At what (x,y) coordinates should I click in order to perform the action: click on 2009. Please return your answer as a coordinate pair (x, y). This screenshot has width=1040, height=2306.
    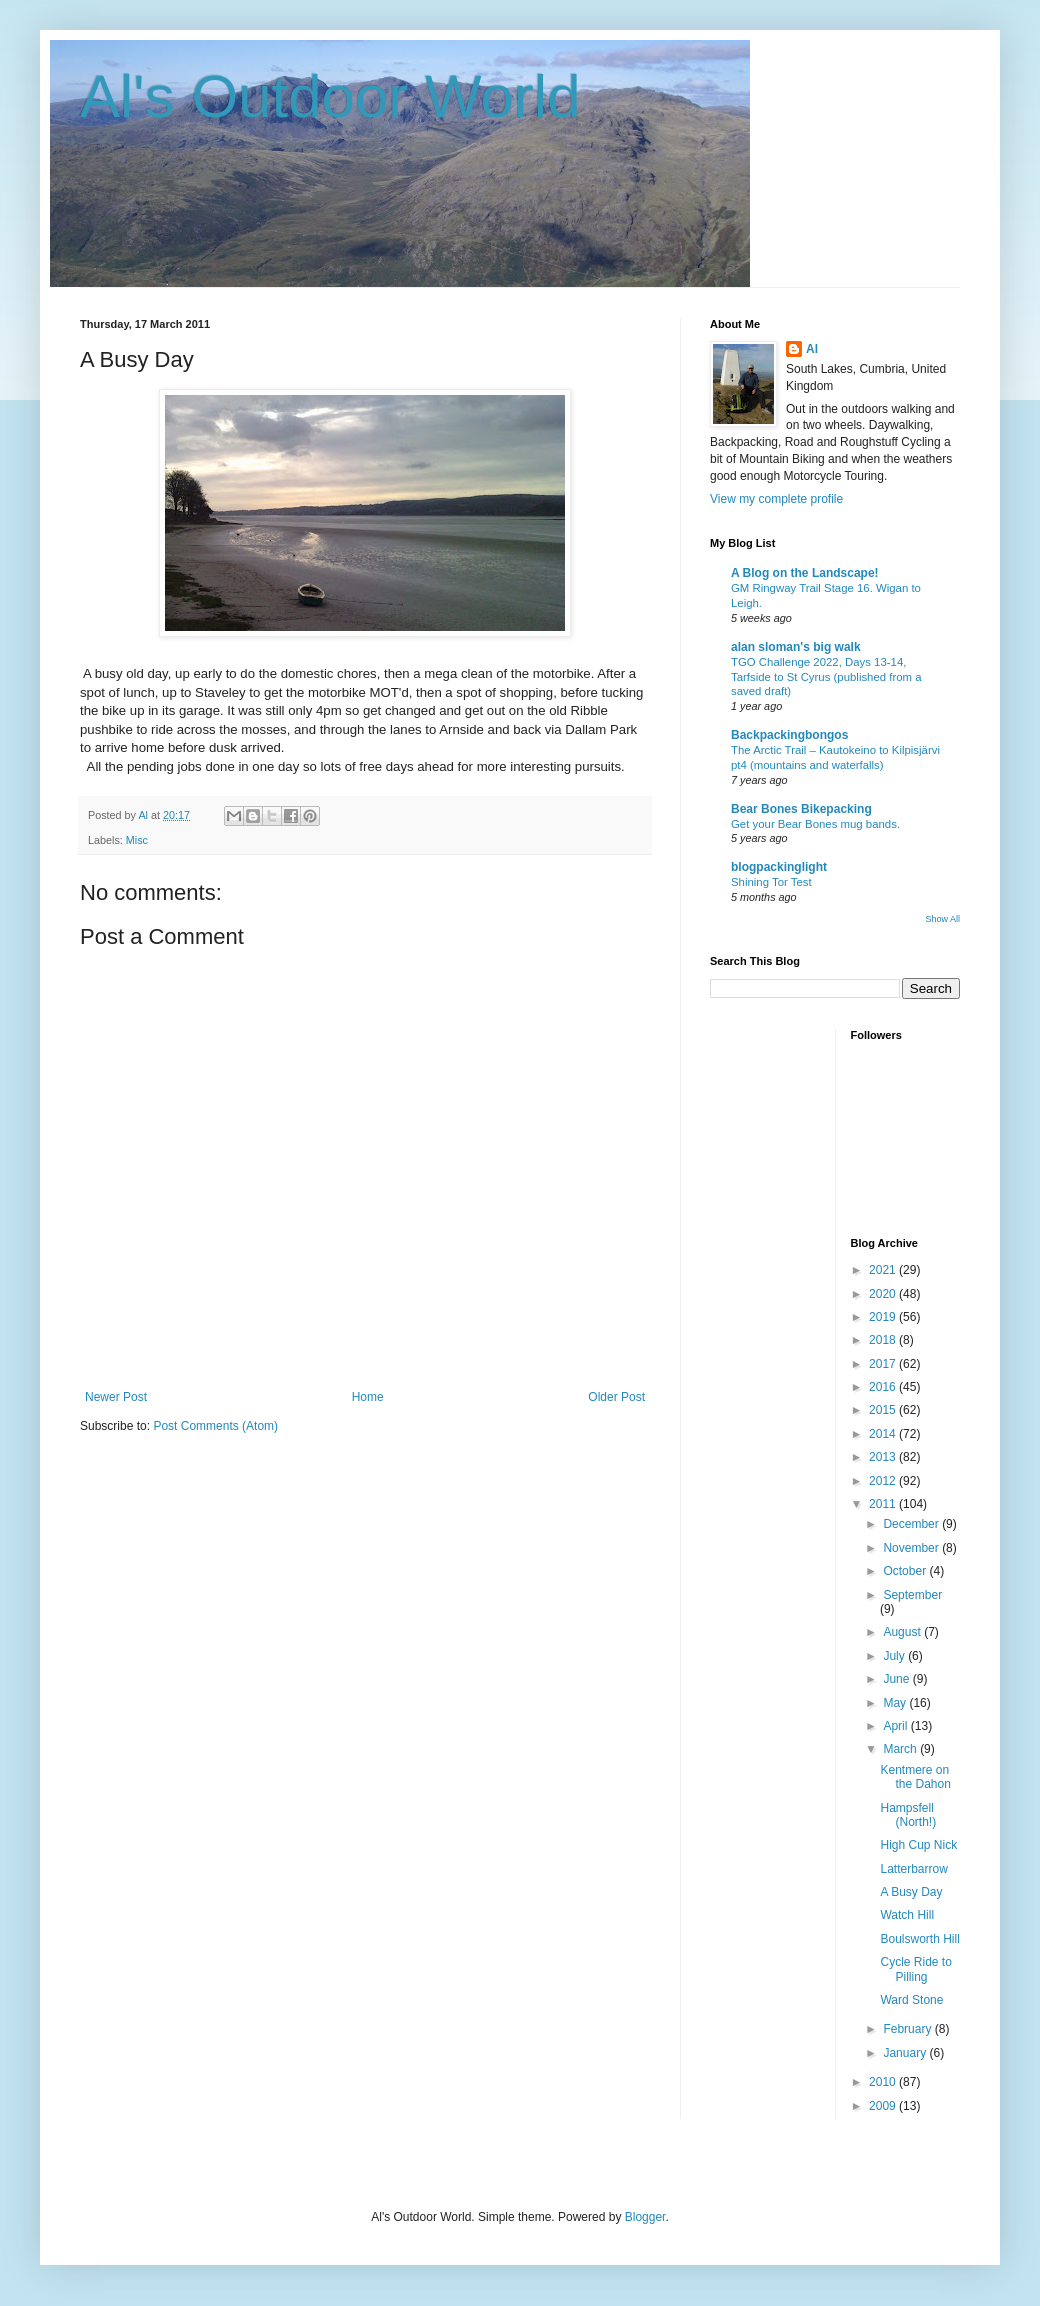
    Looking at the image, I should click on (884, 2106).